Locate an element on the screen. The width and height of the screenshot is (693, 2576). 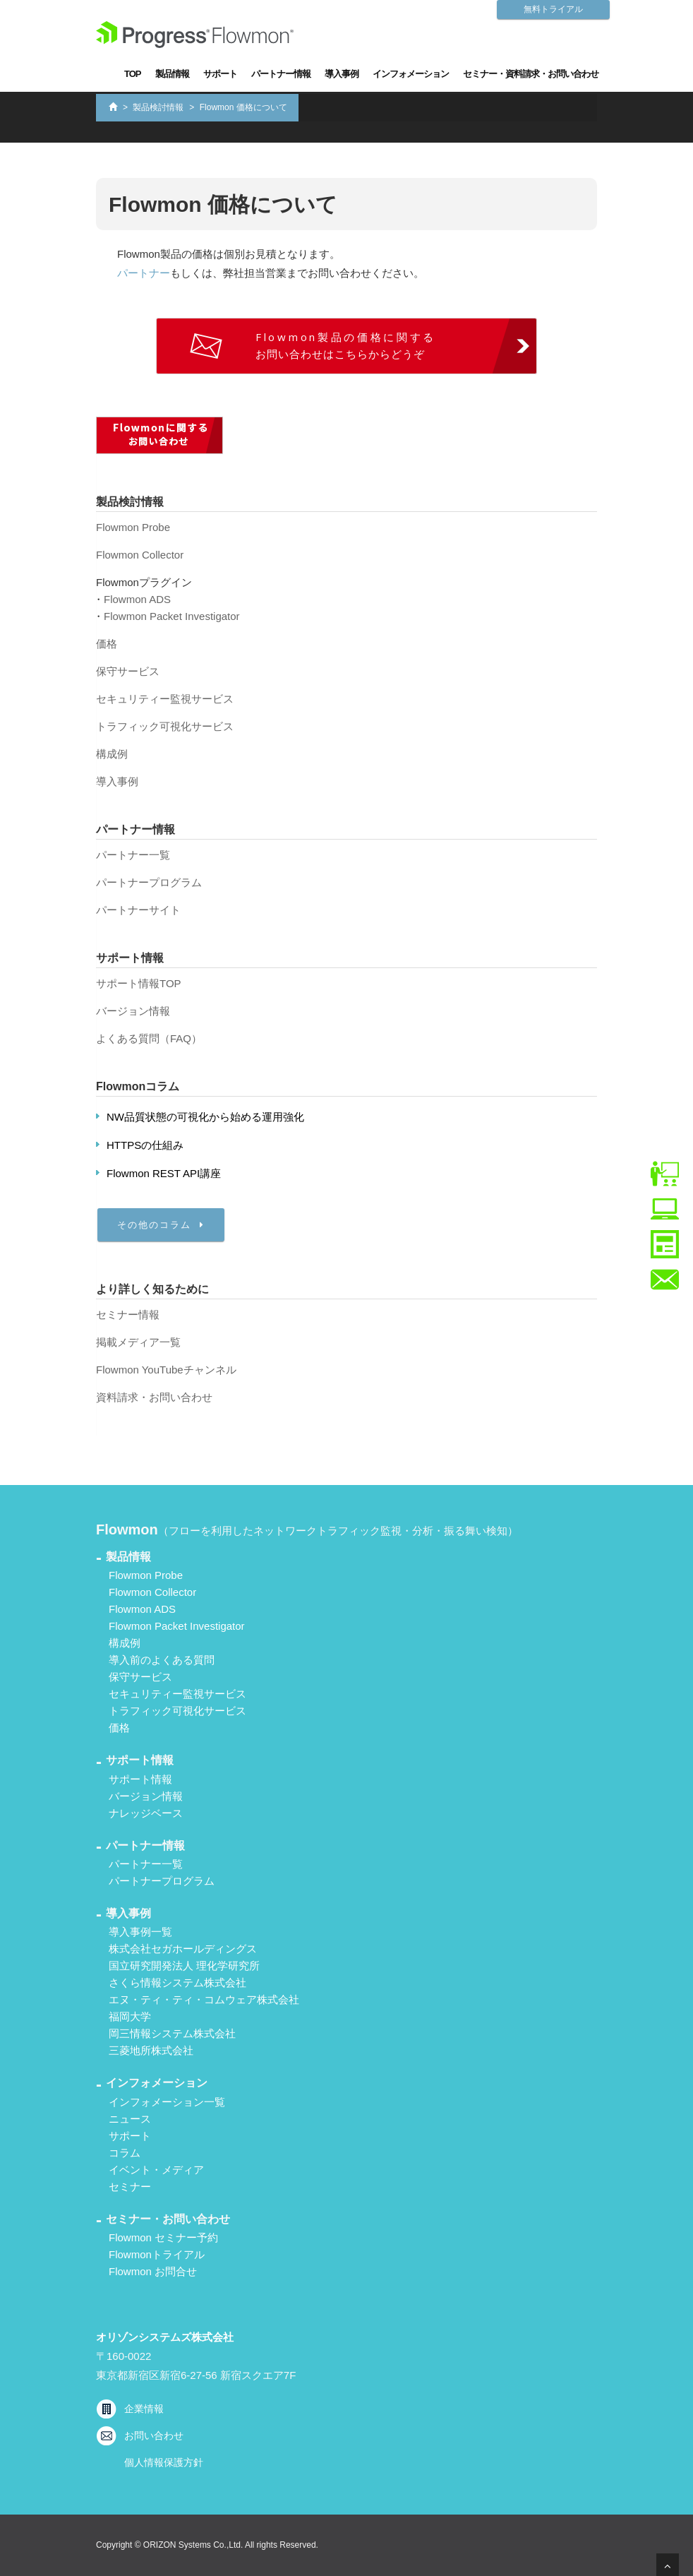
価格 is located at coordinates (106, 644).